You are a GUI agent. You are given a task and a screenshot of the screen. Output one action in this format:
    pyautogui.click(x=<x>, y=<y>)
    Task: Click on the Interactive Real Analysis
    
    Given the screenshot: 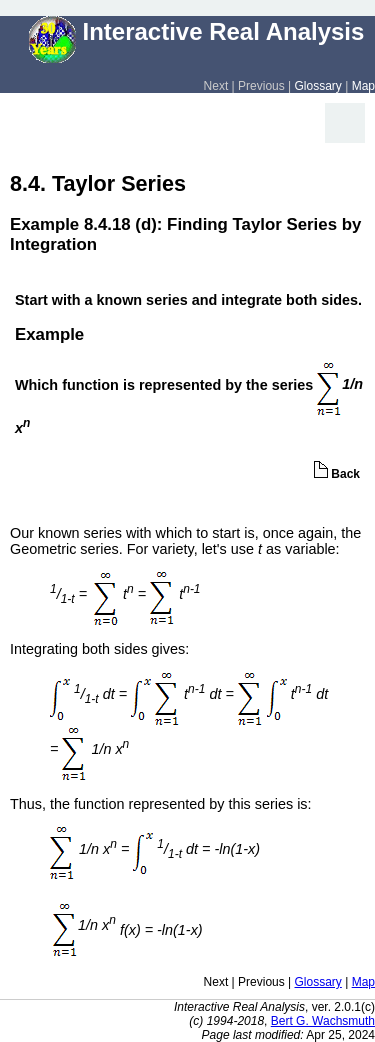 What is the action you would take?
    pyautogui.click(x=197, y=31)
    